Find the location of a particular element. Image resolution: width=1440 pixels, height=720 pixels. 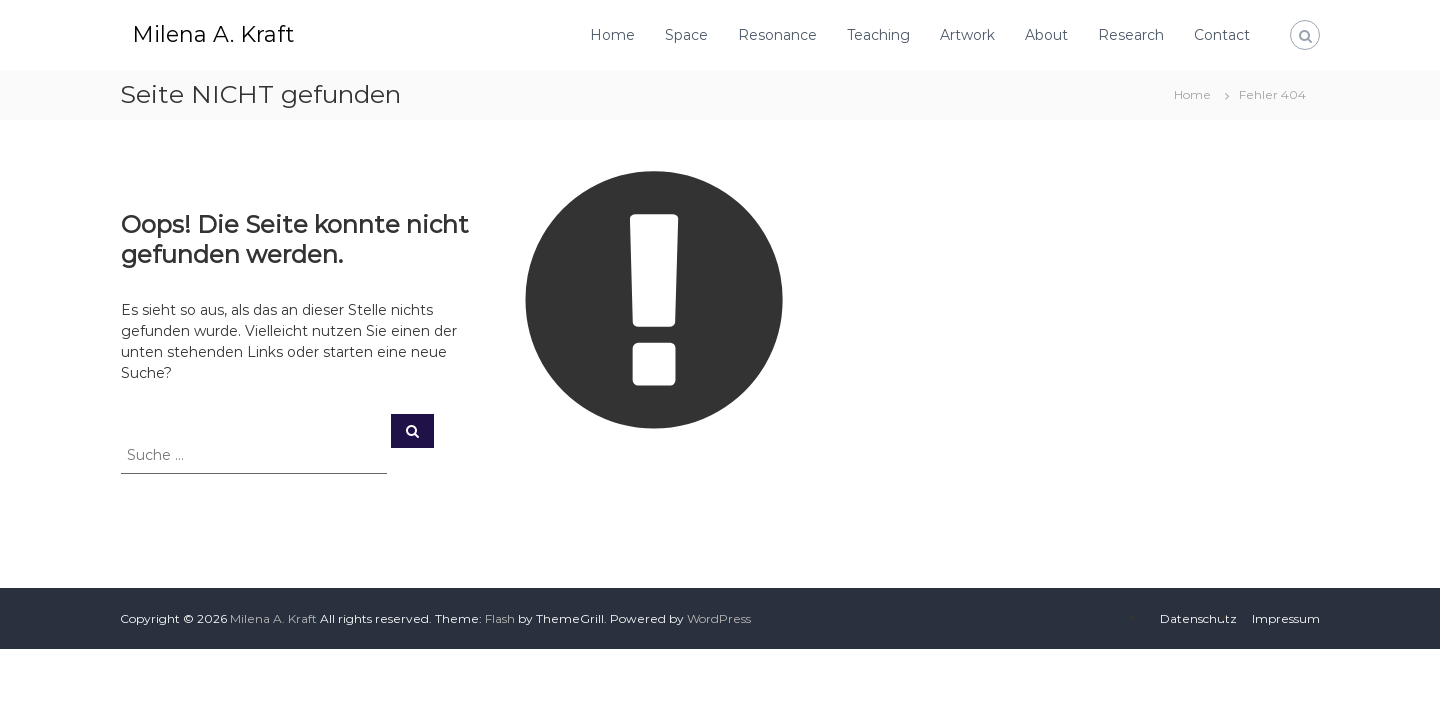

WordPress is located at coordinates (719, 618).